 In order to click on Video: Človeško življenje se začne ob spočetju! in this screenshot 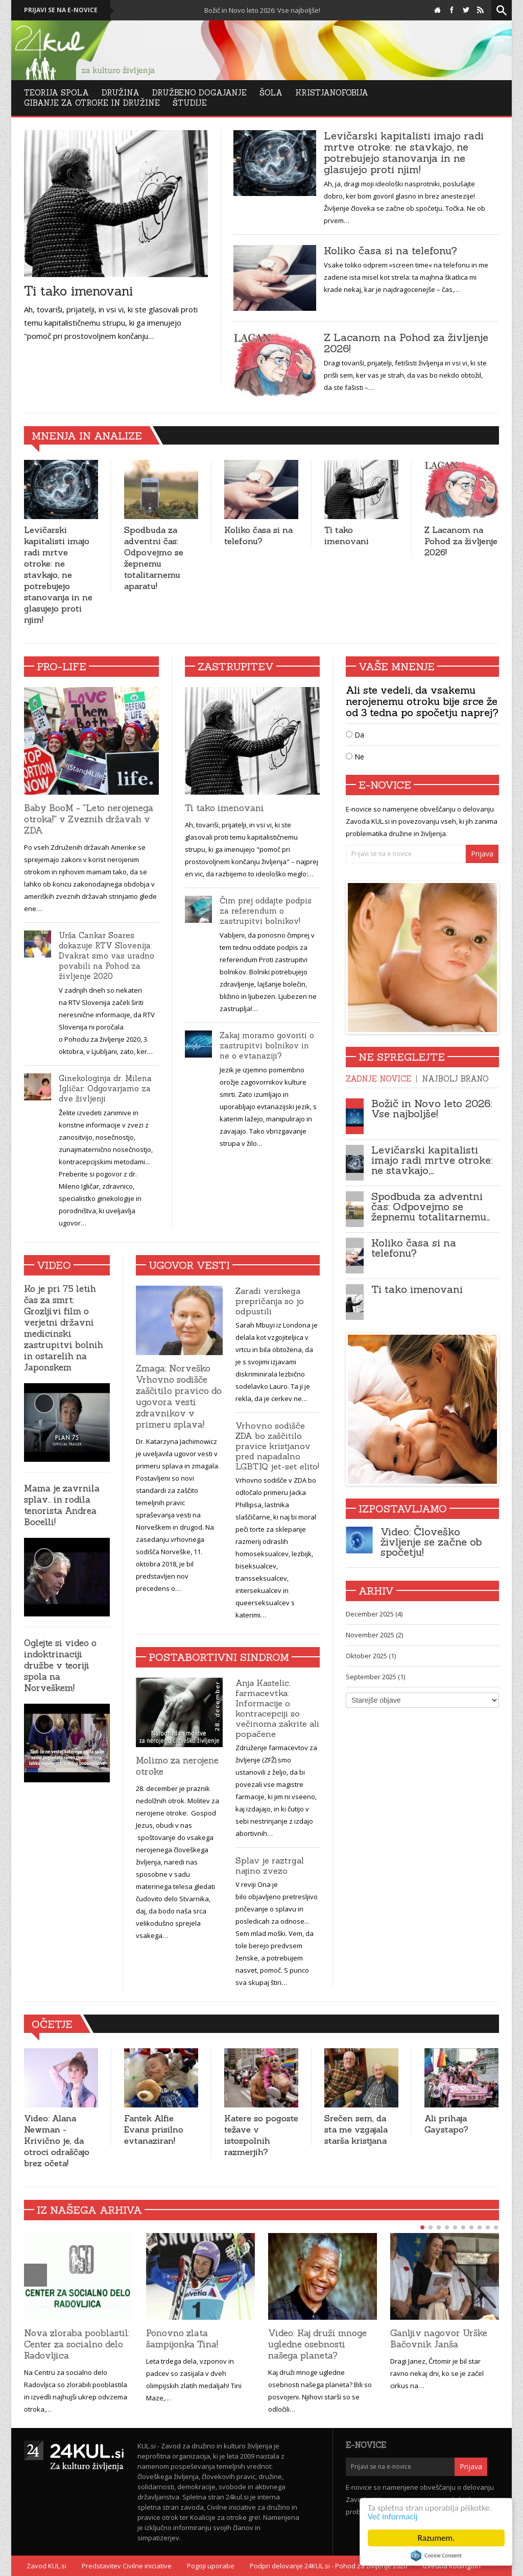, I will do `click(431, 1541)`.